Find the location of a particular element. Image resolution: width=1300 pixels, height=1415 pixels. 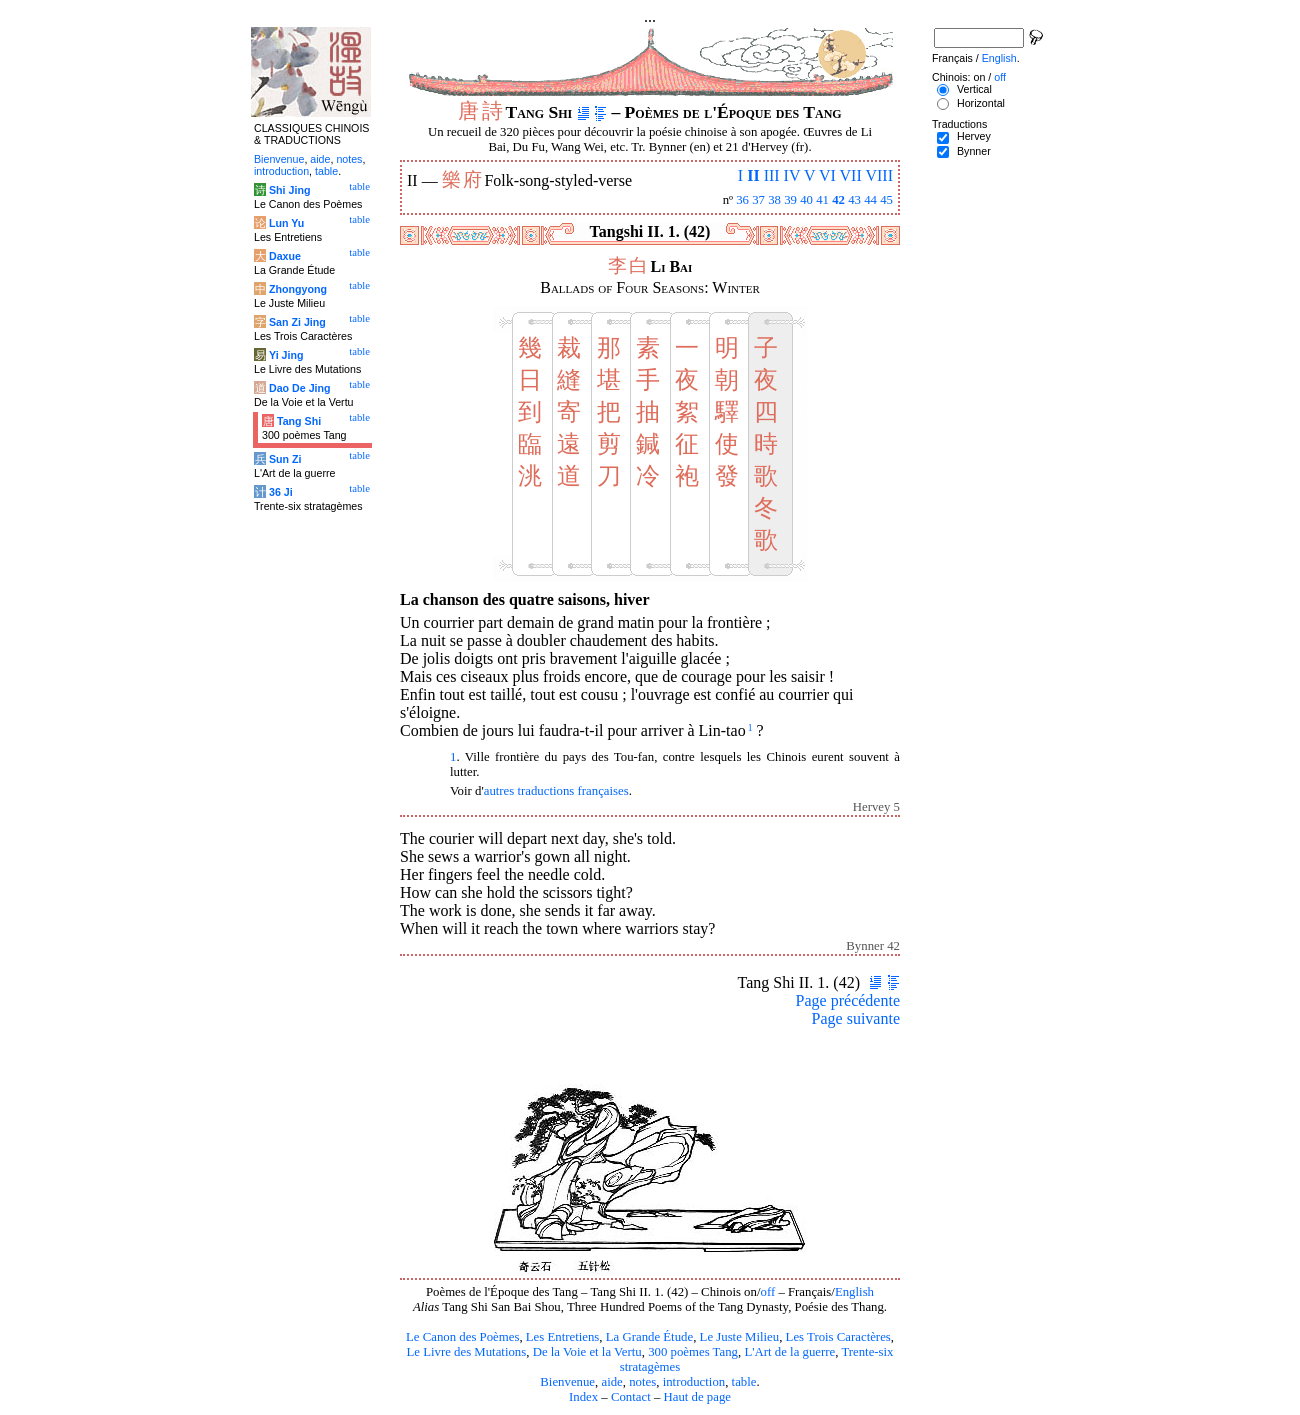

Index is located at coordinates (583, 1397).